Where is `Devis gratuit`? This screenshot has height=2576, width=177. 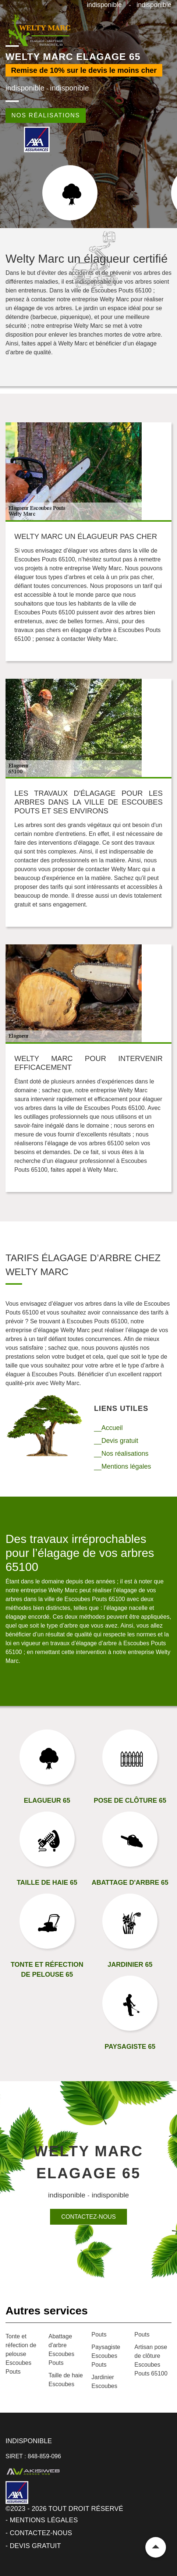
Devis gratuit is located at coordinates (35, 2546).